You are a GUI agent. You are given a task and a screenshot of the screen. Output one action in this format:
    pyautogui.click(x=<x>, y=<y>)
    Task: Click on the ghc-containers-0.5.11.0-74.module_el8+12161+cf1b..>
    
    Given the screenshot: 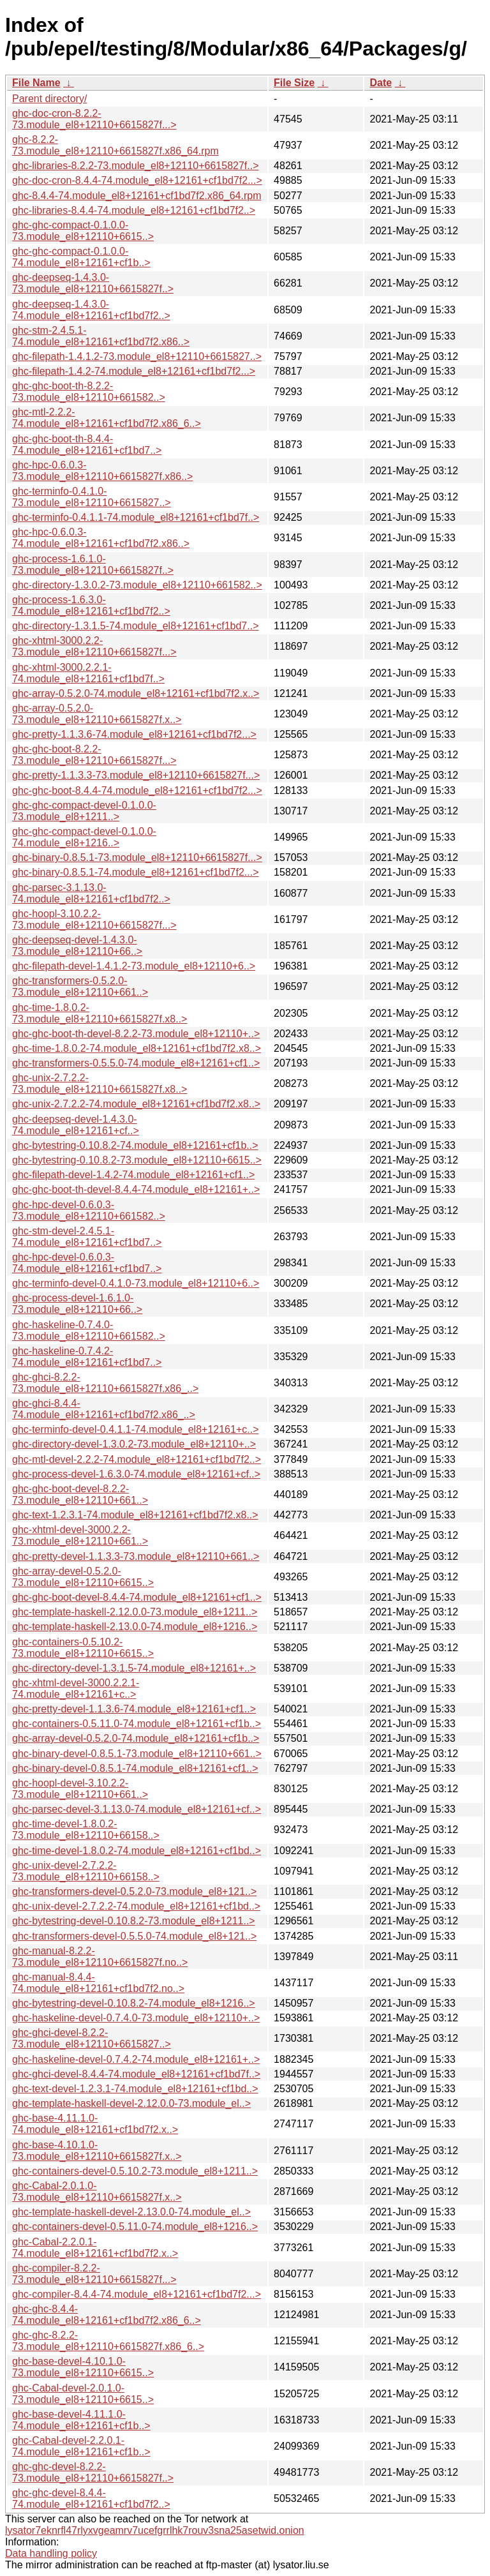 What is the action you would take?
    pyautogui.click(x=136, y=1723)
    